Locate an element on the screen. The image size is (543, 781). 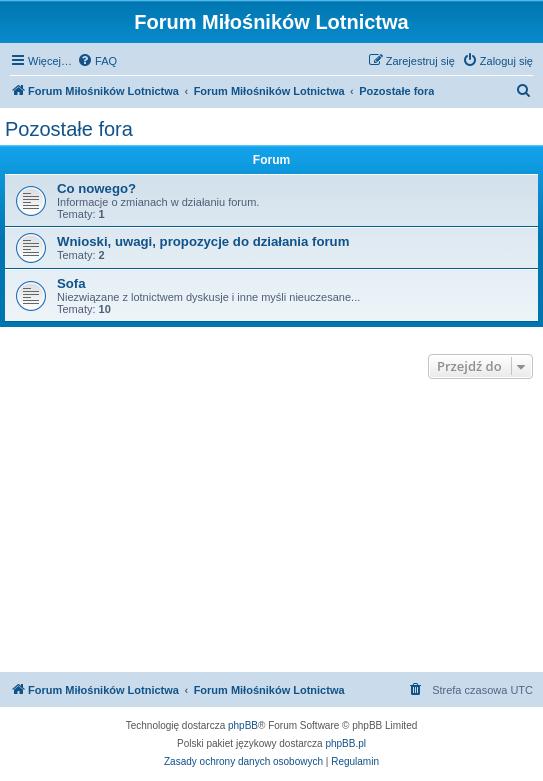
phpBB.pl is located at coordinates (345, 743).